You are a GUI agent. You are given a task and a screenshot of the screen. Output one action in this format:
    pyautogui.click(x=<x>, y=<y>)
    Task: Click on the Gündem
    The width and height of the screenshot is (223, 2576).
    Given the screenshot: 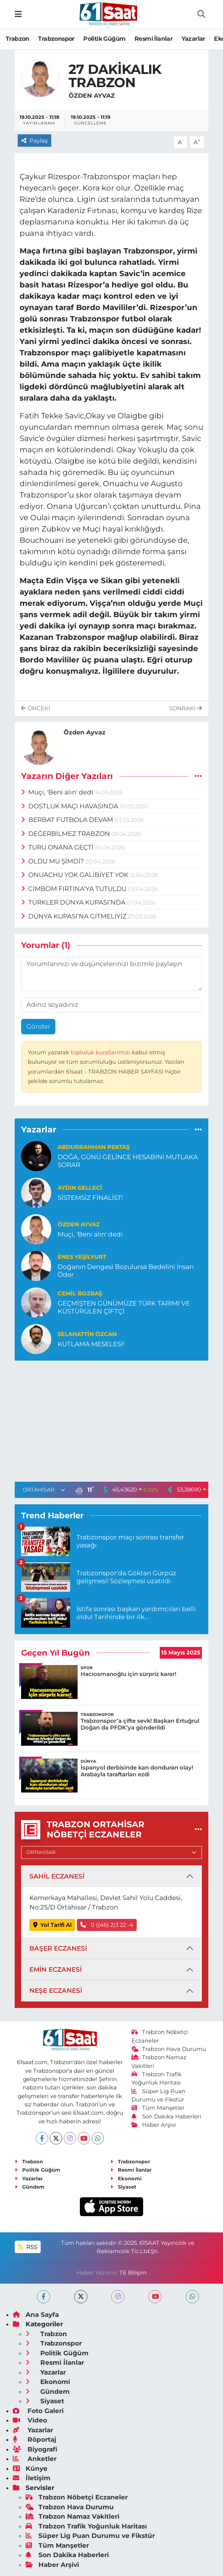 What is the action you would take?
    pyautogui.click(x=29, y=2187)
    